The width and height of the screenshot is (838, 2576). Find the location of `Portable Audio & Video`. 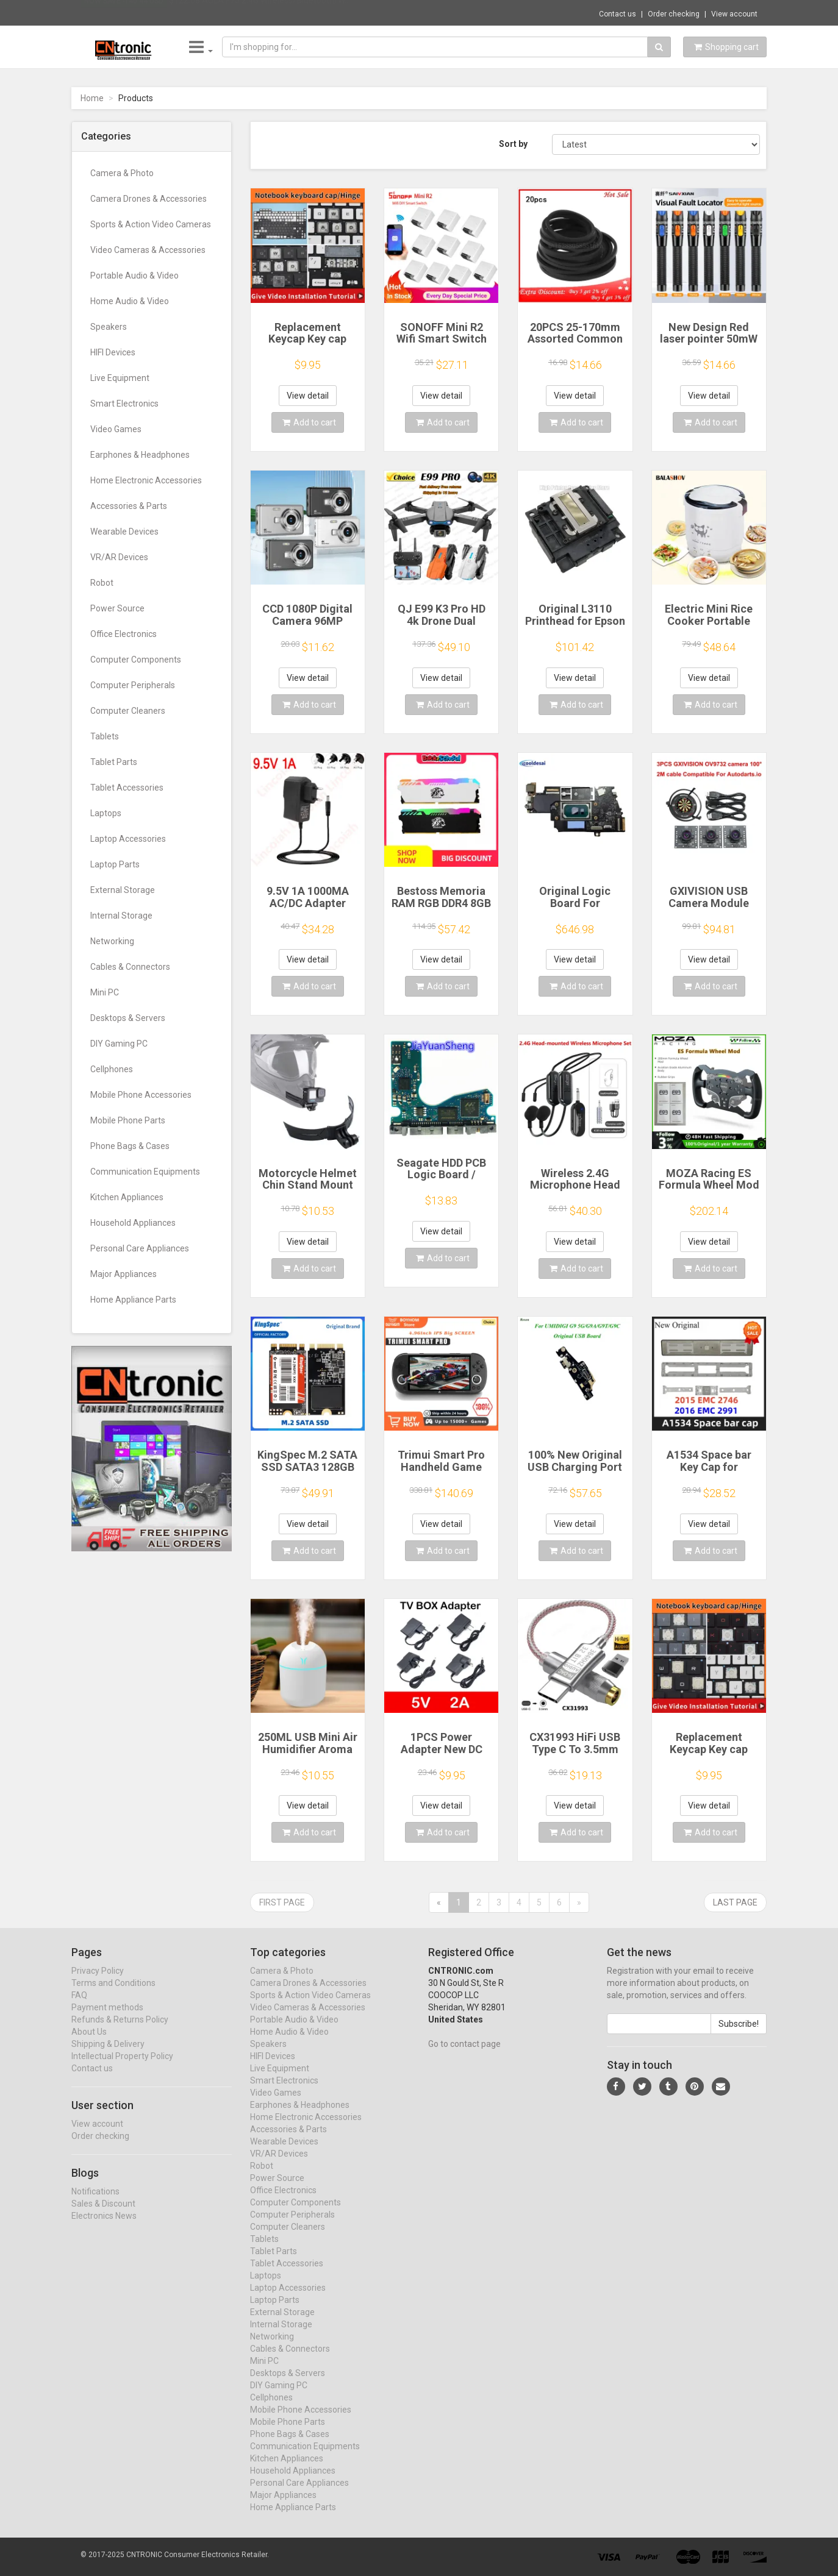

Portable Audio & Video is located at coordinates (134, 275).